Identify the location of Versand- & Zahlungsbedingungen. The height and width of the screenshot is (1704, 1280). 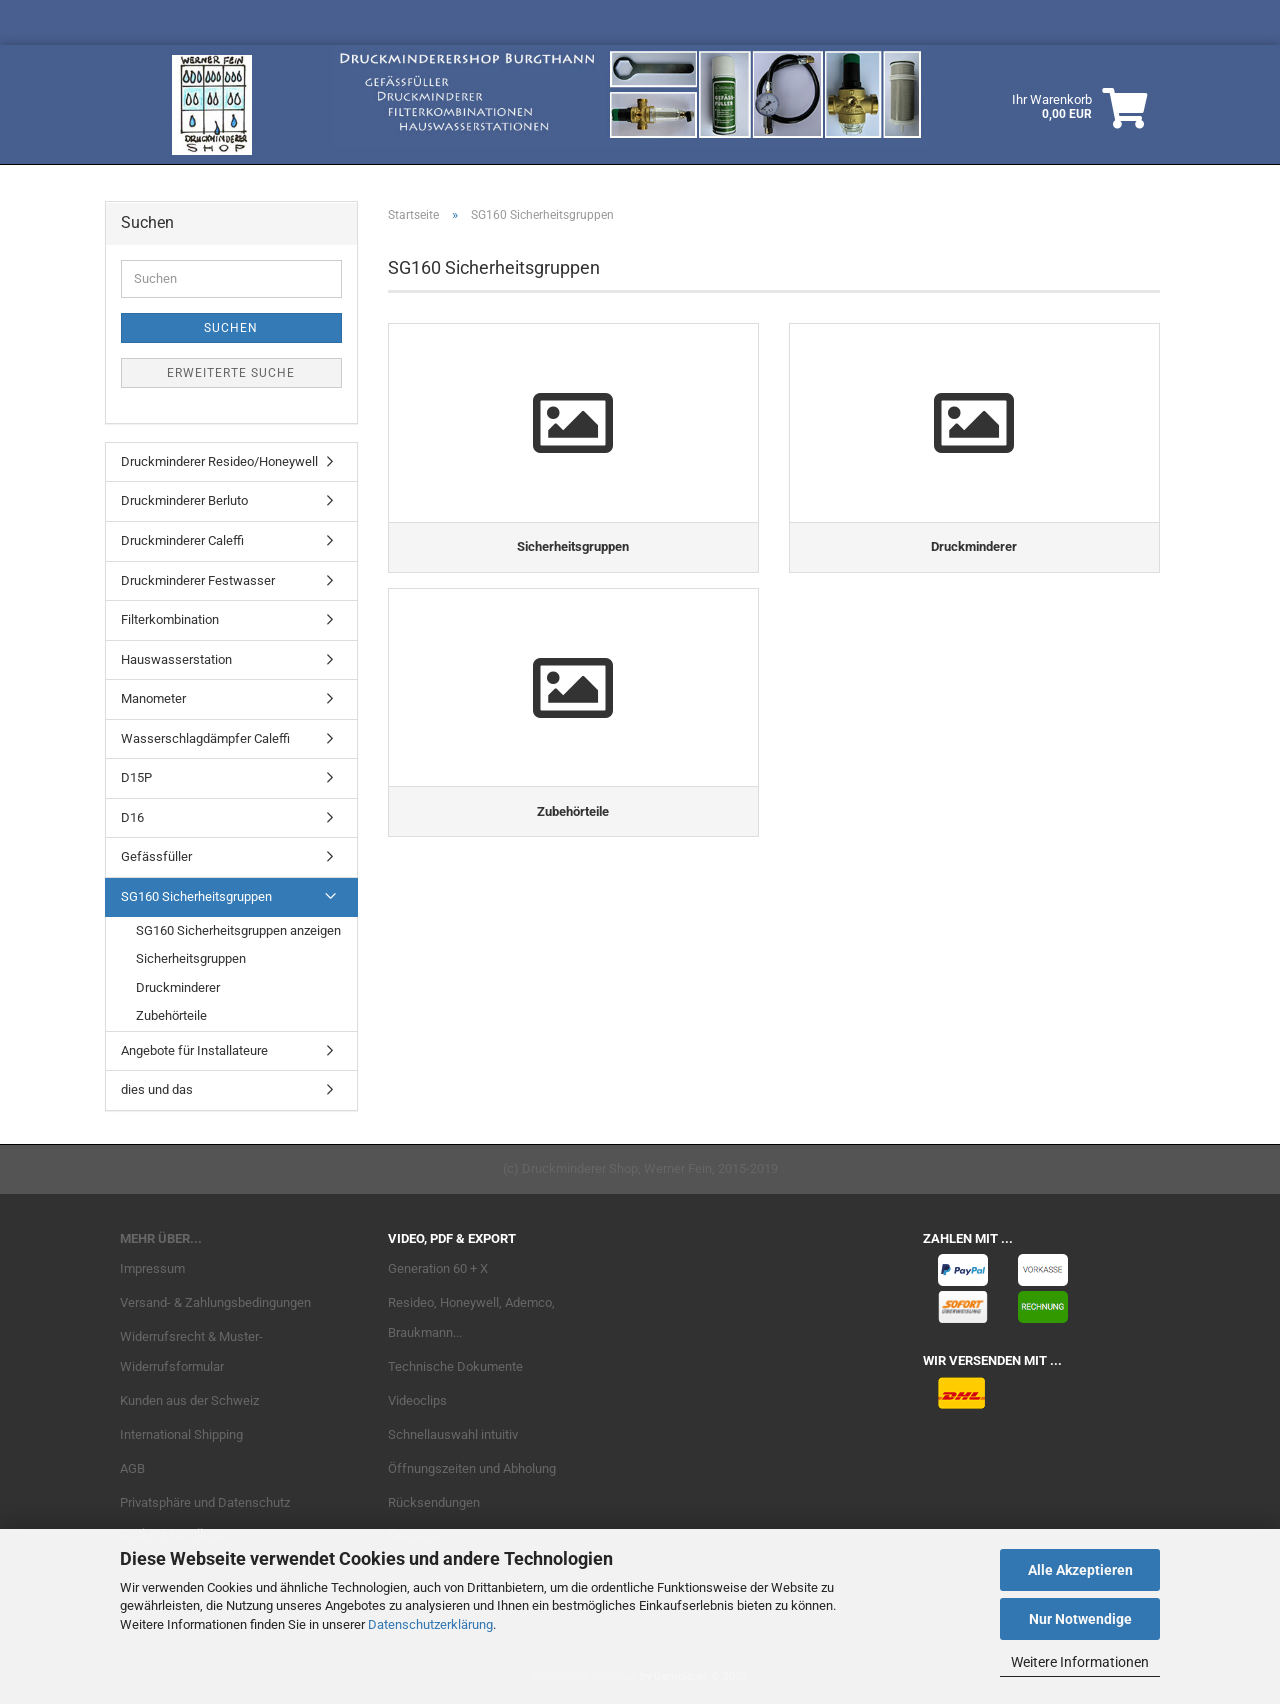
(215, 1302).